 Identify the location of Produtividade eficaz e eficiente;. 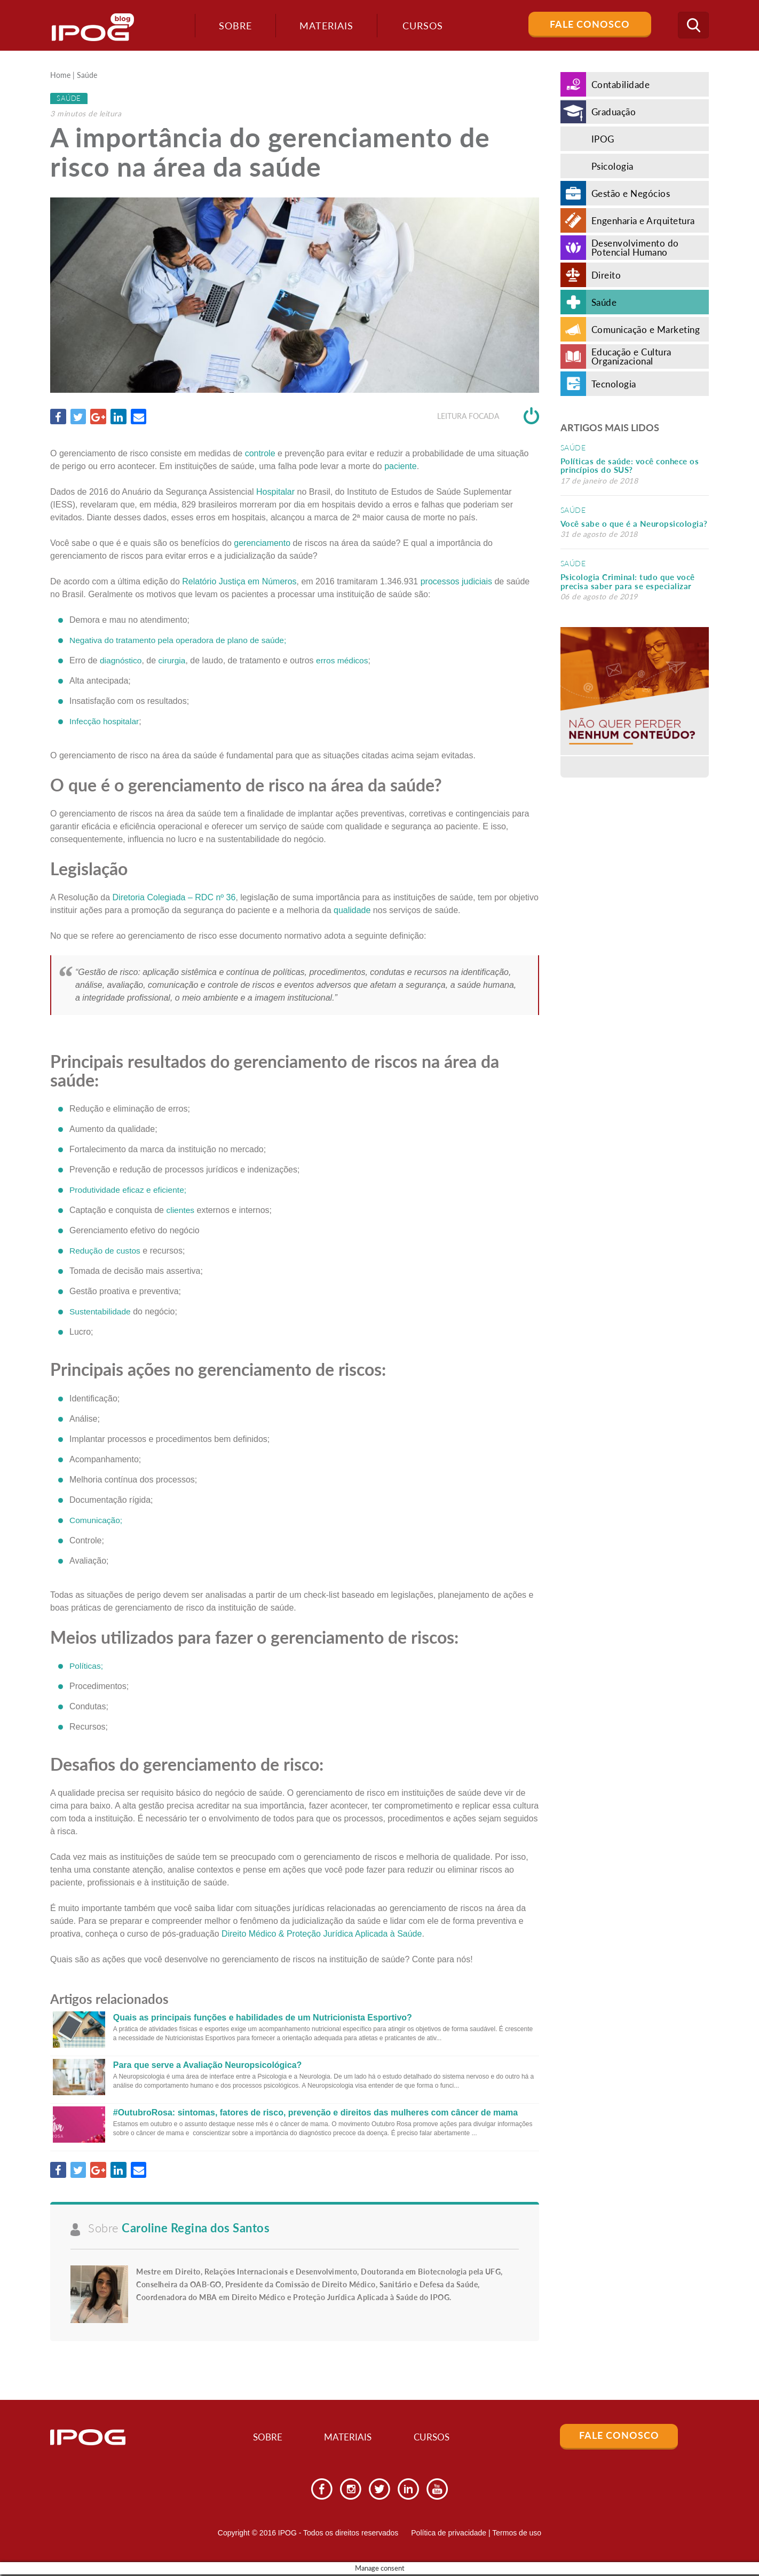
(129, 1190).